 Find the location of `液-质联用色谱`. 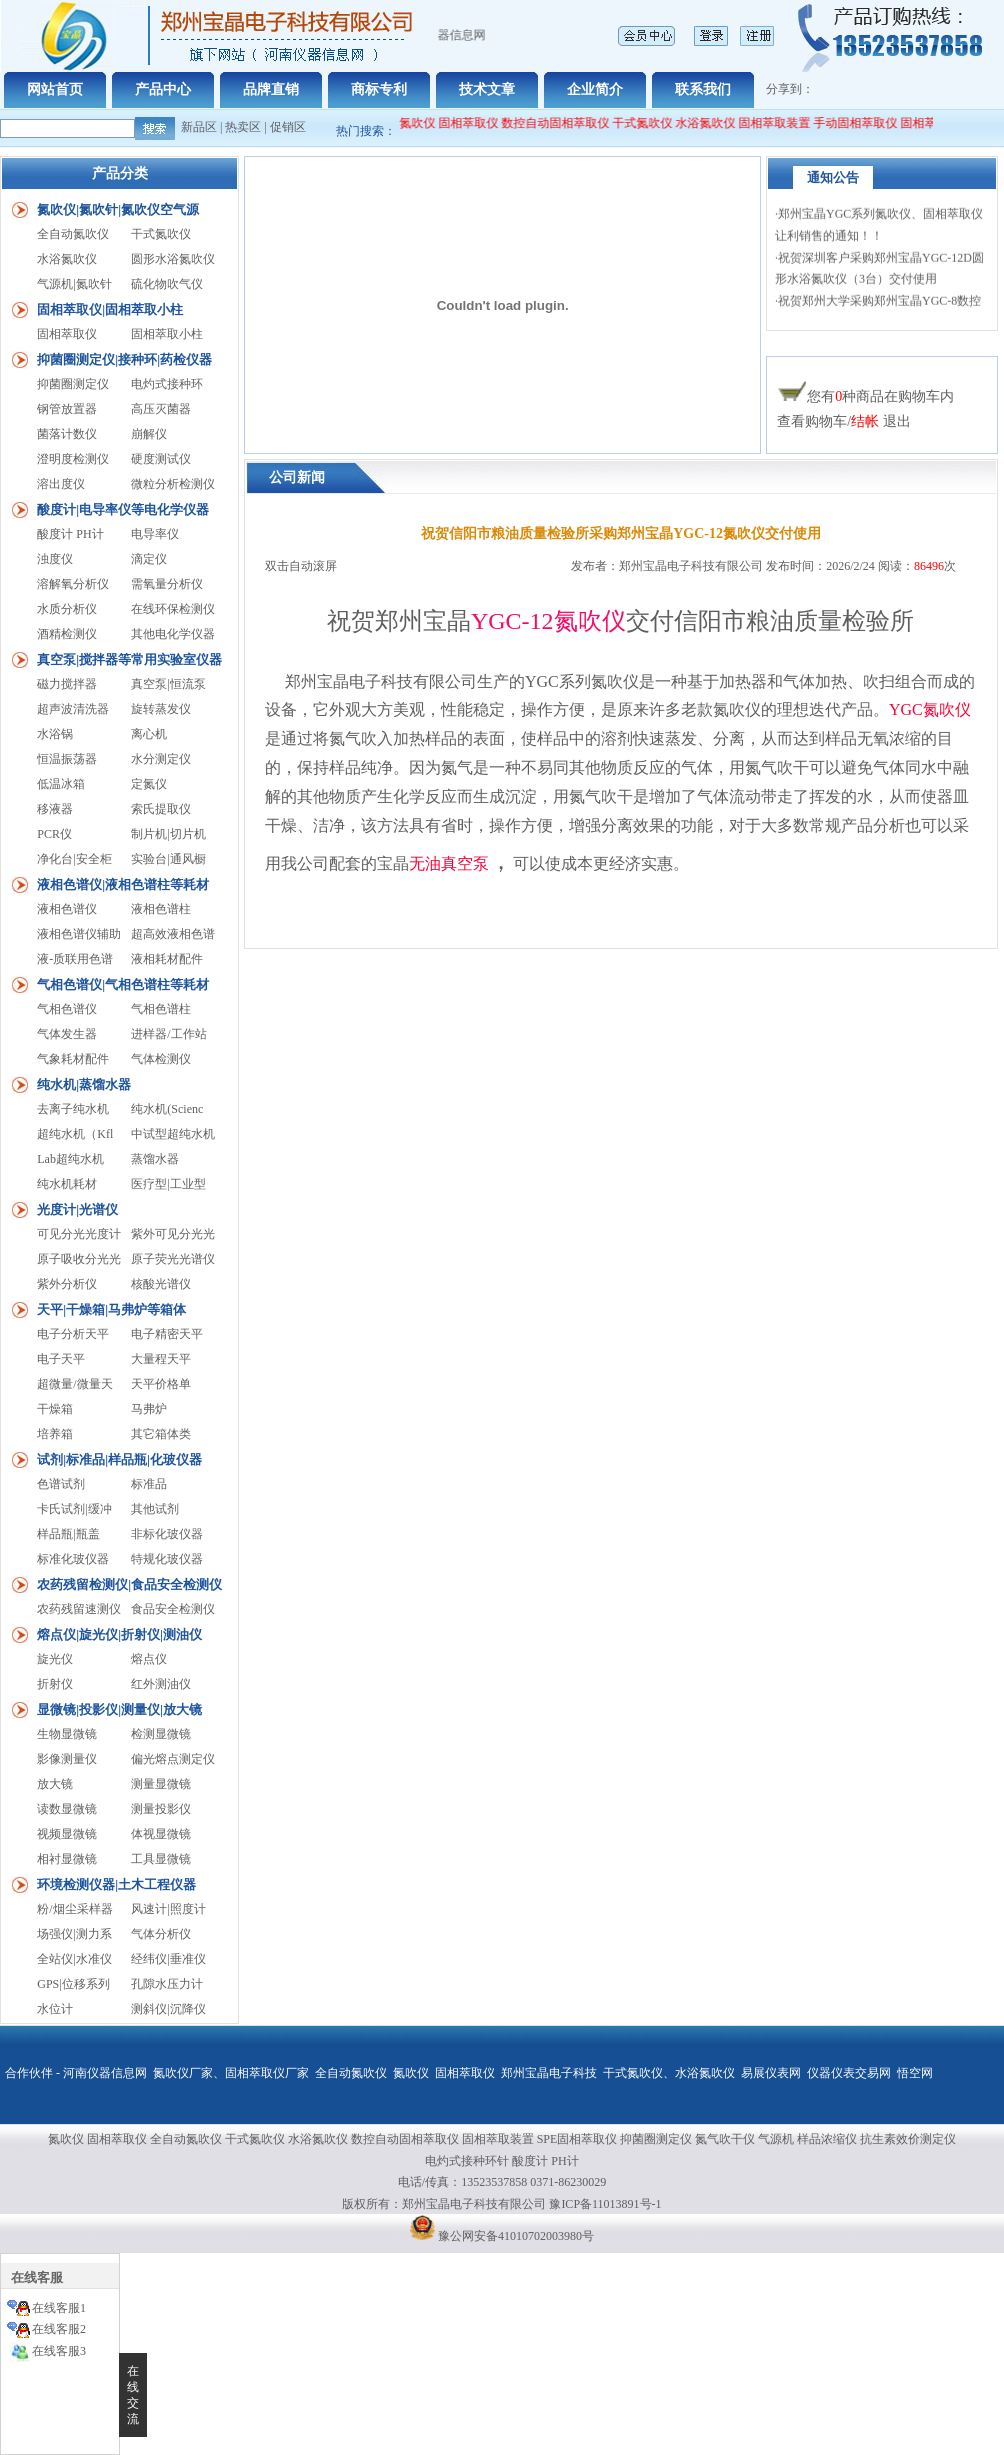

液-质联用色谱 is located at coordinates (75, 959).